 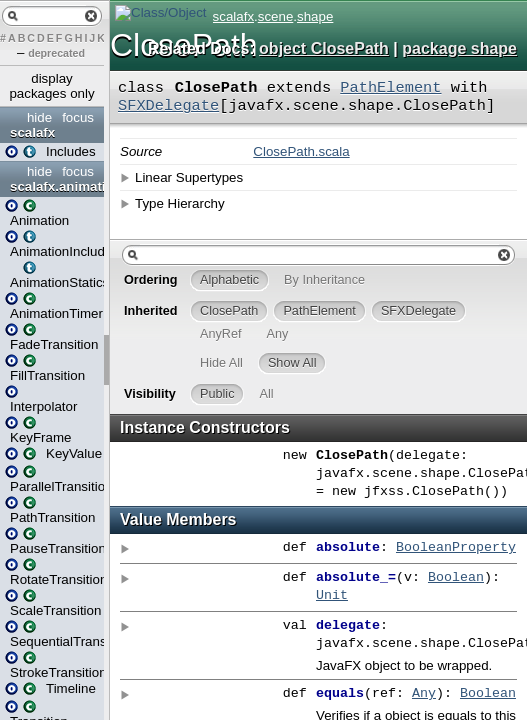 What do you see at coordinates (39, 117) in the screenshot?
I see `hide` at bounding box center [39, 117].